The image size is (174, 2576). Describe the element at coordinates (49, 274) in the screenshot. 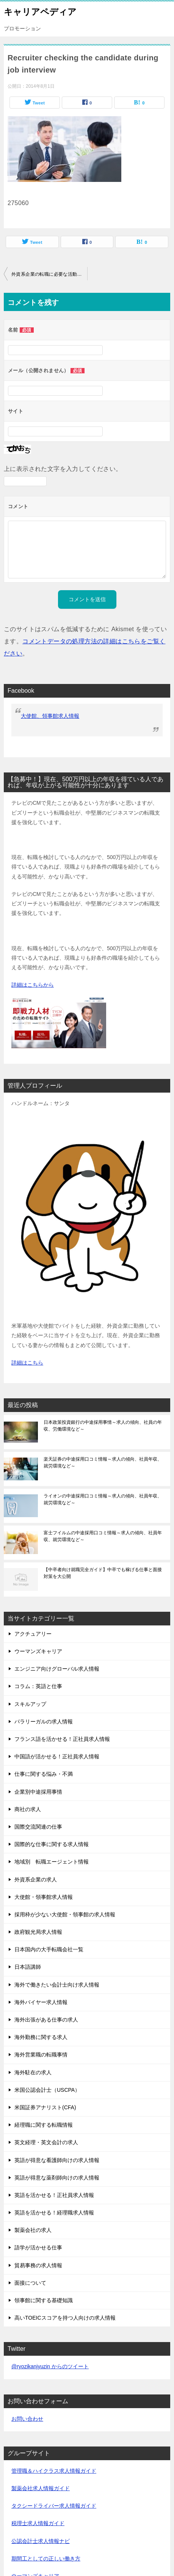

I see `外資系企業の転職に必要な活動期間は？` at that location.